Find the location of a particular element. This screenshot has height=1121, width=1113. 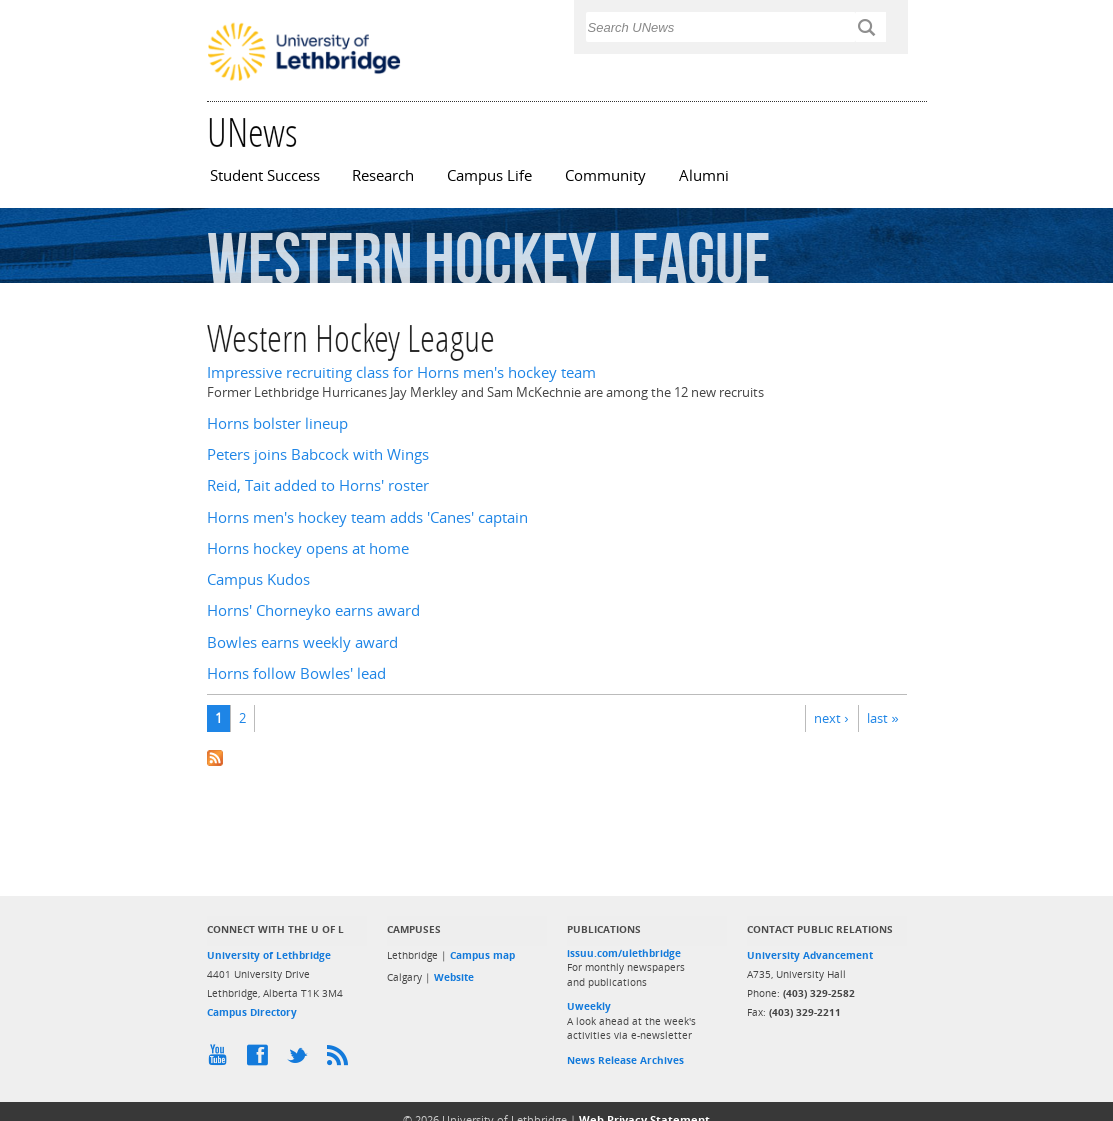

Research is located at coordinates (383, 175).